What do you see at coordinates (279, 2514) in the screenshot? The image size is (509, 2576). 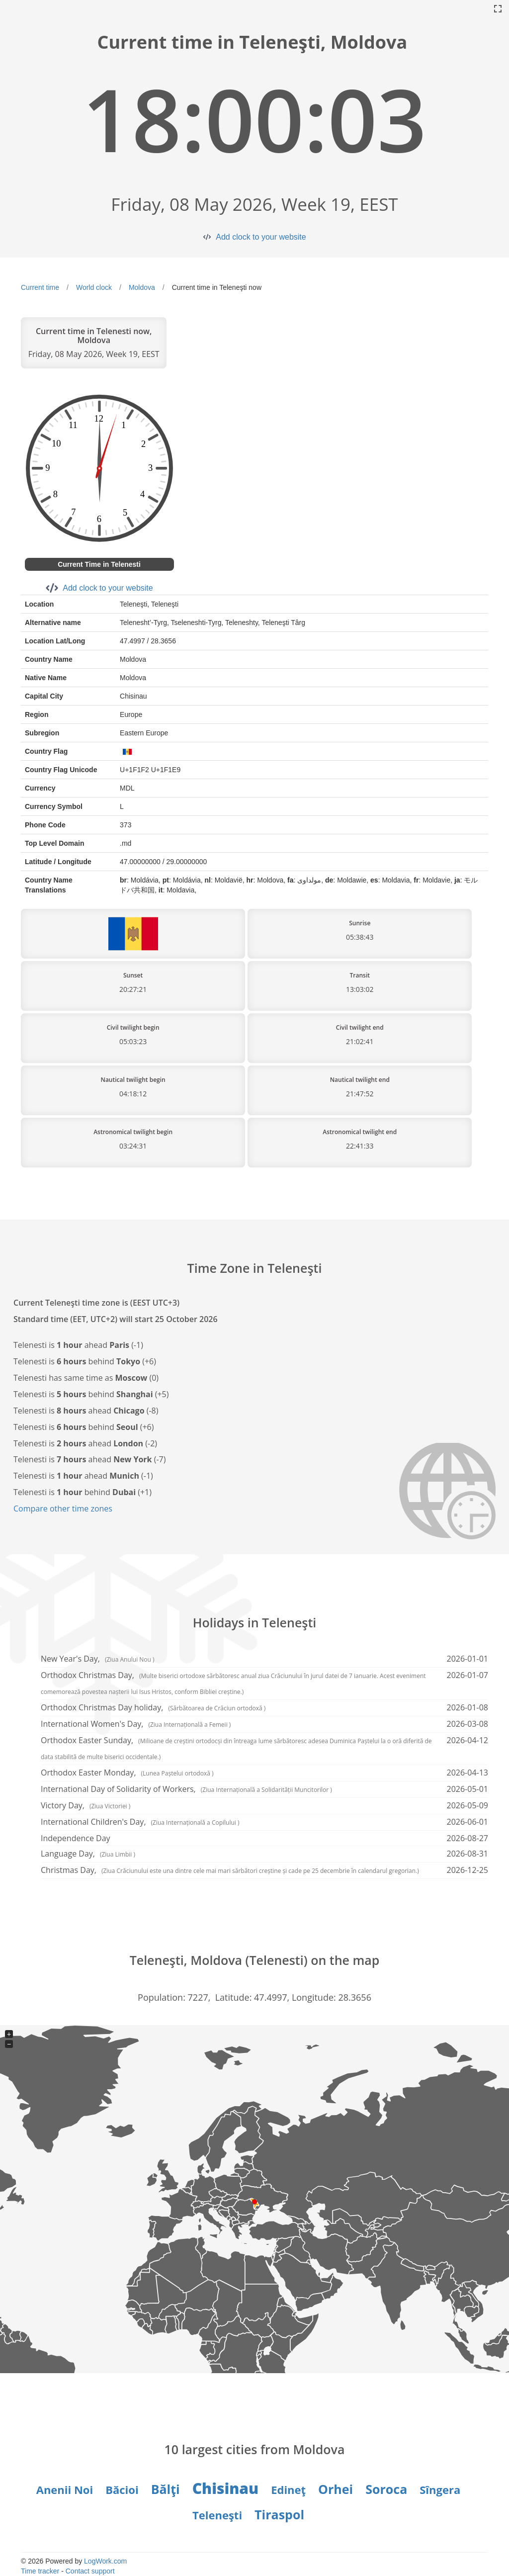 I see `Tiraspol` at bounding box center [279, 2514].